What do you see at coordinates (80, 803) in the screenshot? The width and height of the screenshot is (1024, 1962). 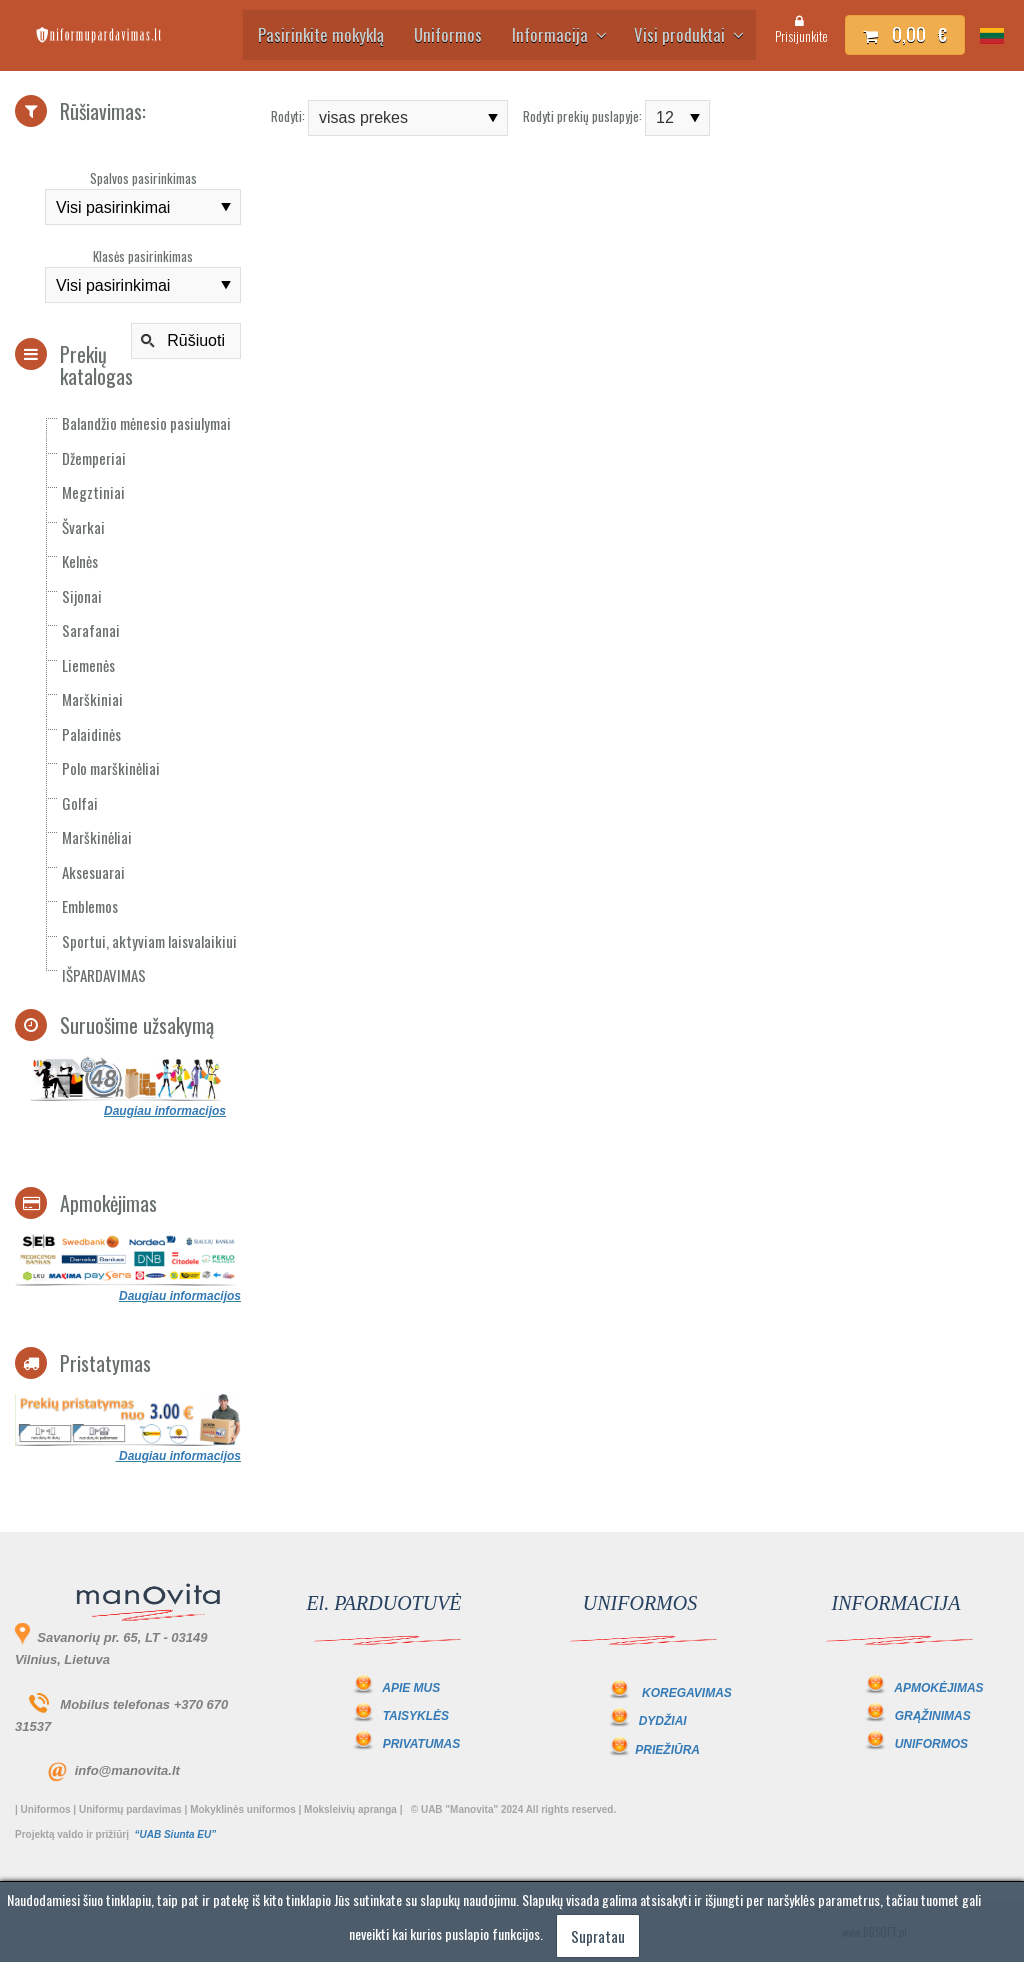 I see `Golfai` at bounding box center [80, 803].